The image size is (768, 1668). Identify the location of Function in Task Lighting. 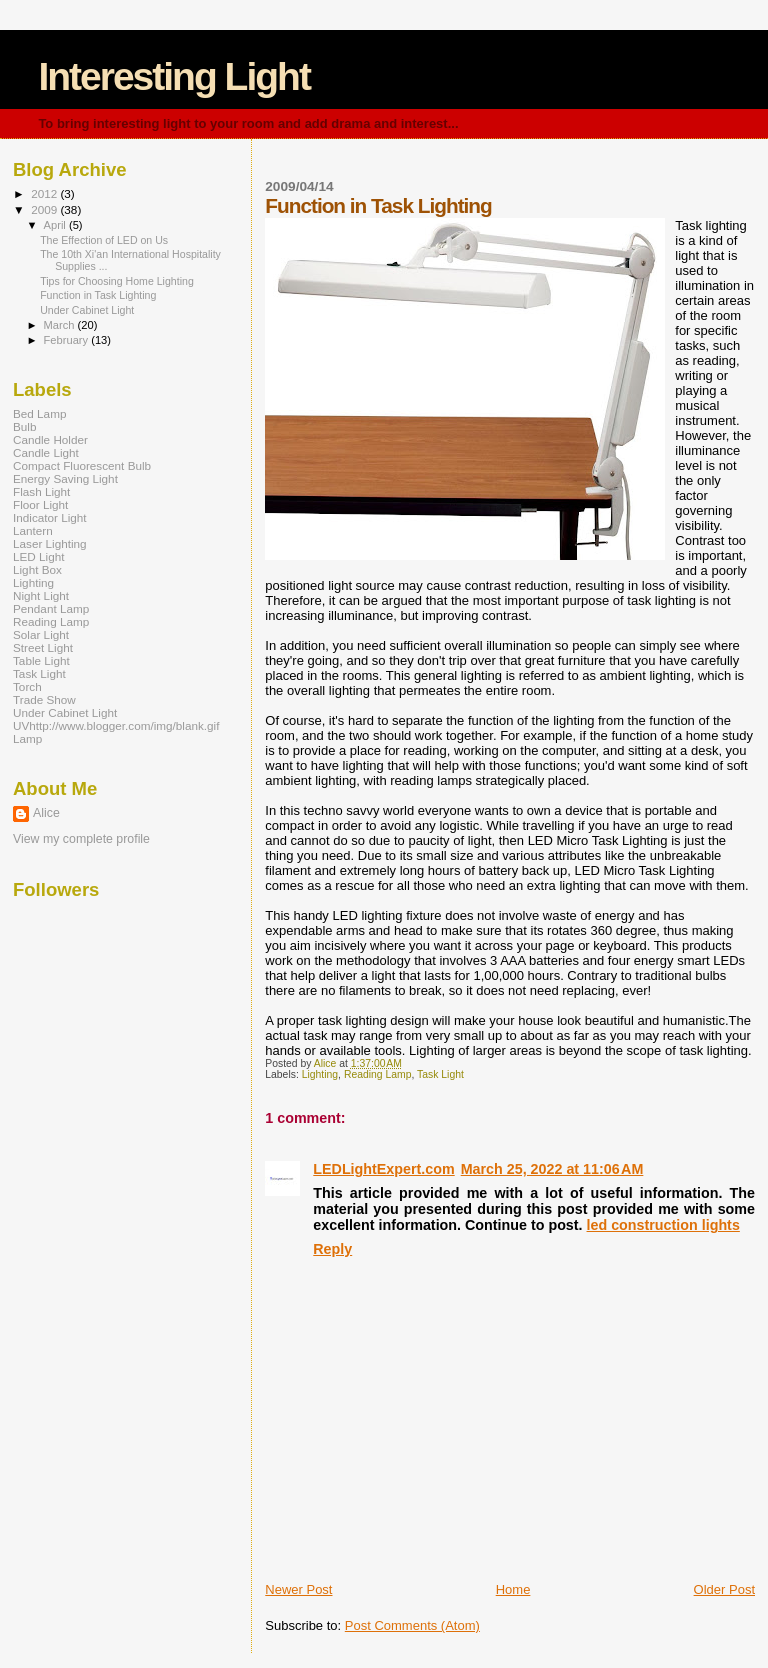
(98, 295).